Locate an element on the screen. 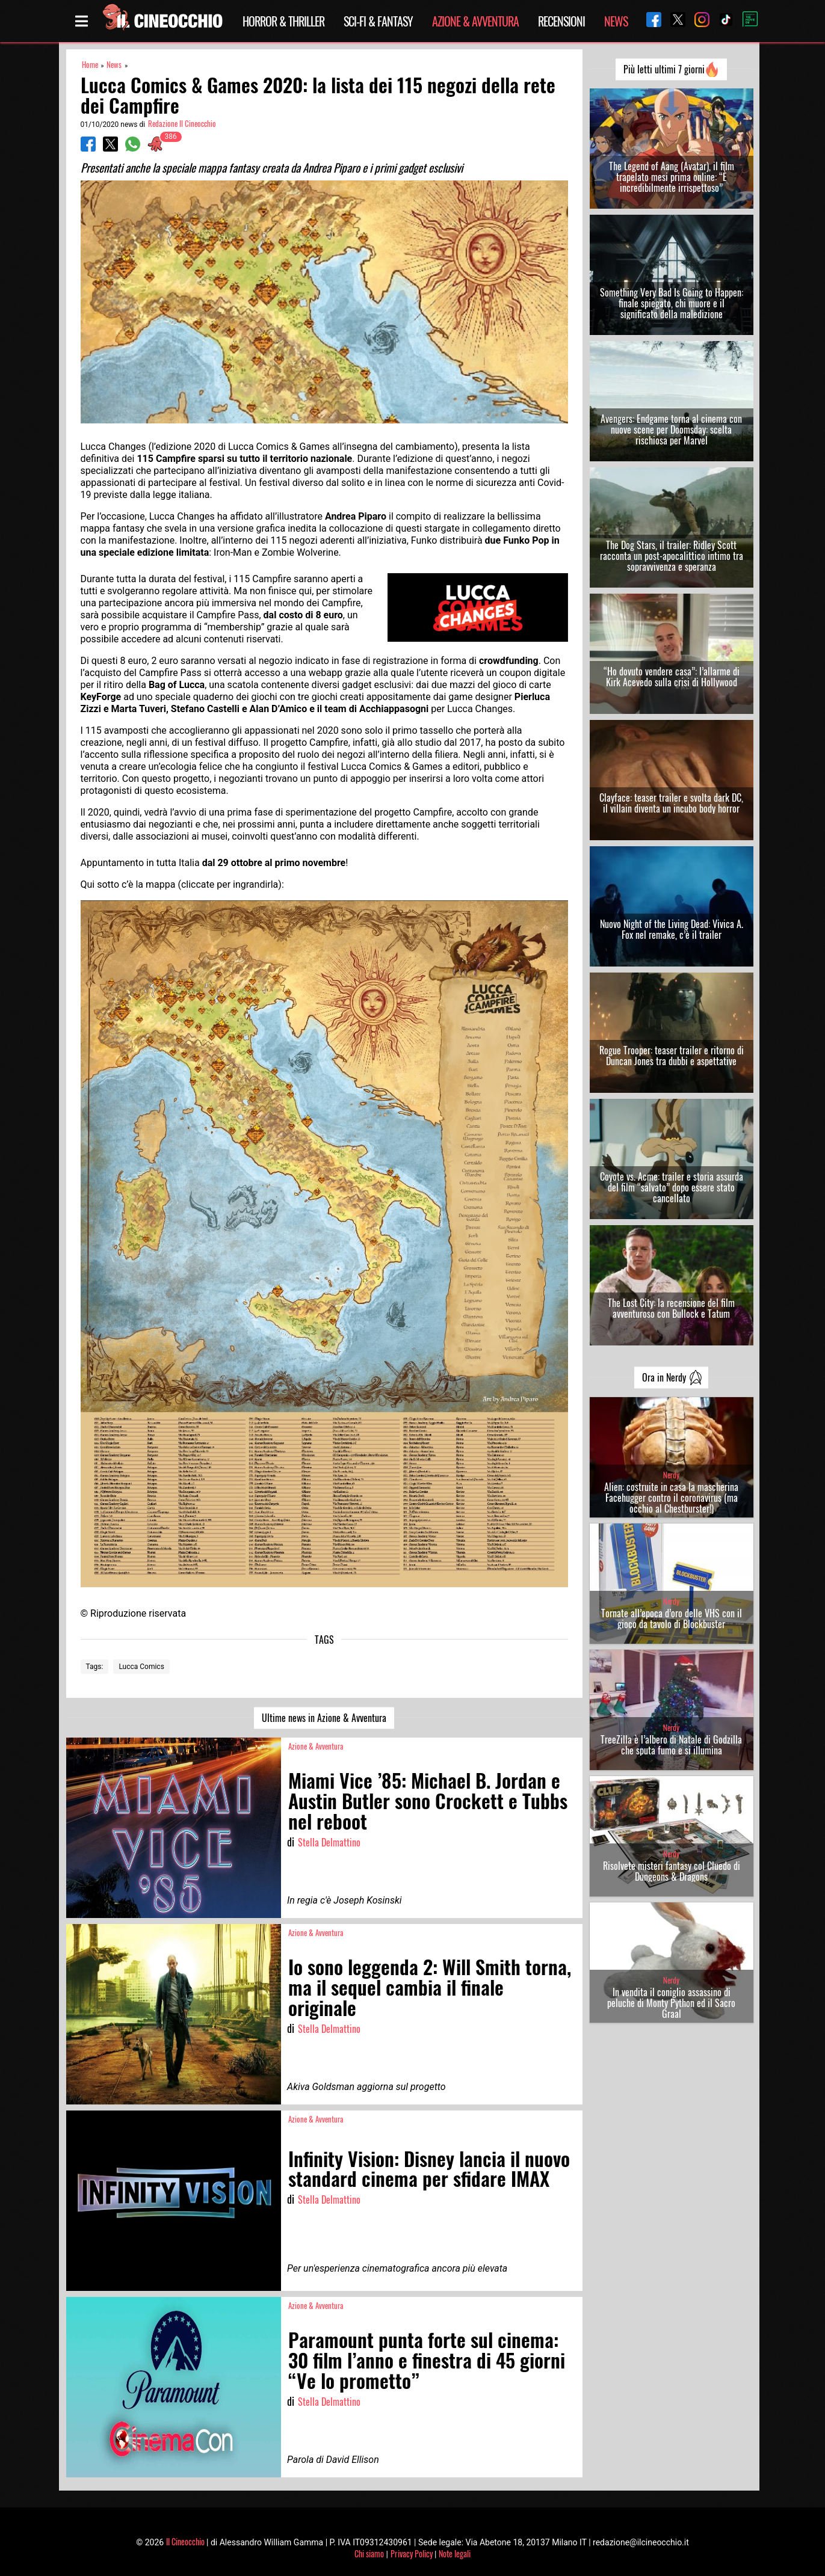 The width and height of the screenshot is (825, 2576). Tornate all’epoca d’oro delle VHS con il gioco da tavolo di Blockbuster is located at coordinates (671, 1618).